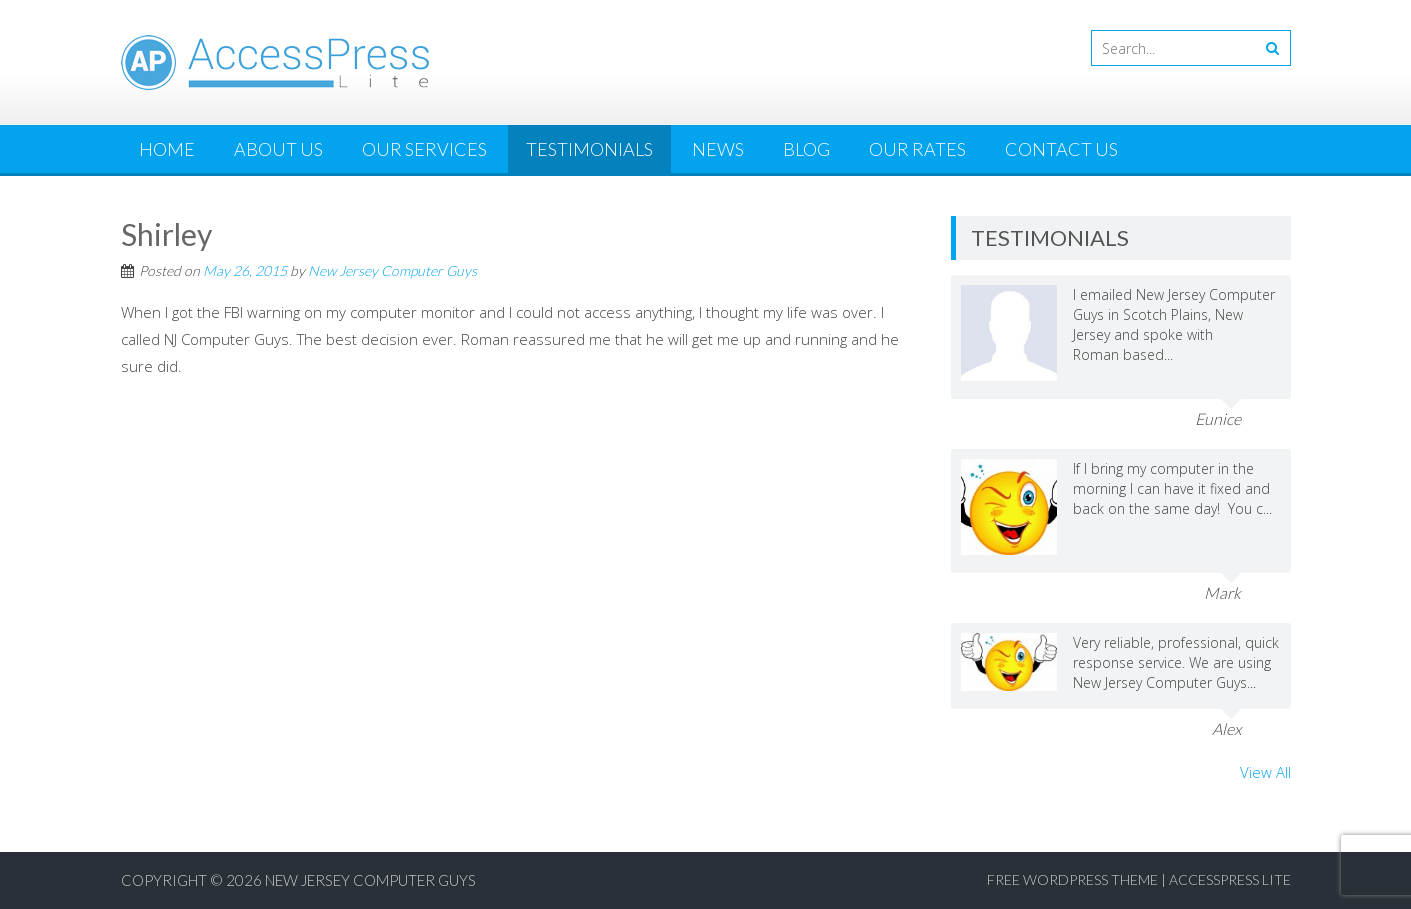 Image resolution: width=1411 pixels, height=909 pixels. What do you see at coordinates (917, 149) in the screenshot?
I see `Our Rates` at bounding box center [917, 149].